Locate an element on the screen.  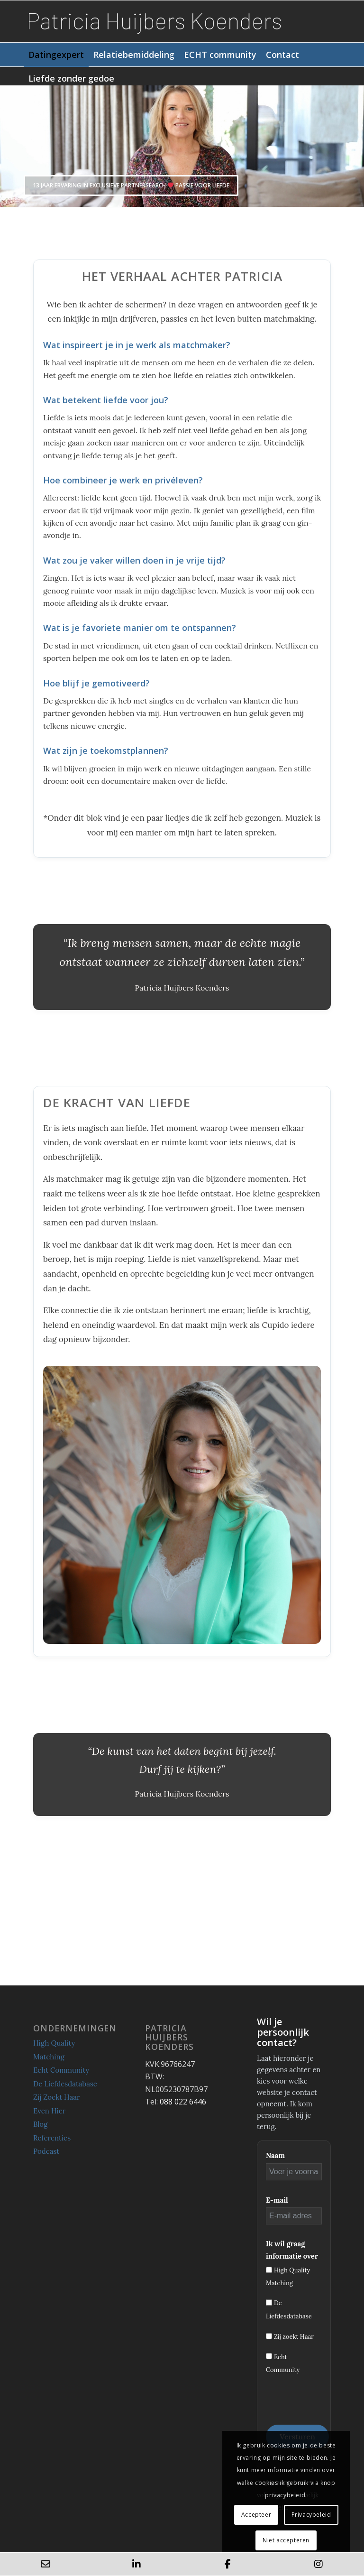
13 jaar ervaring in exclusieve partnersearch Passie voor liefde is located at coordinates (131, 185).